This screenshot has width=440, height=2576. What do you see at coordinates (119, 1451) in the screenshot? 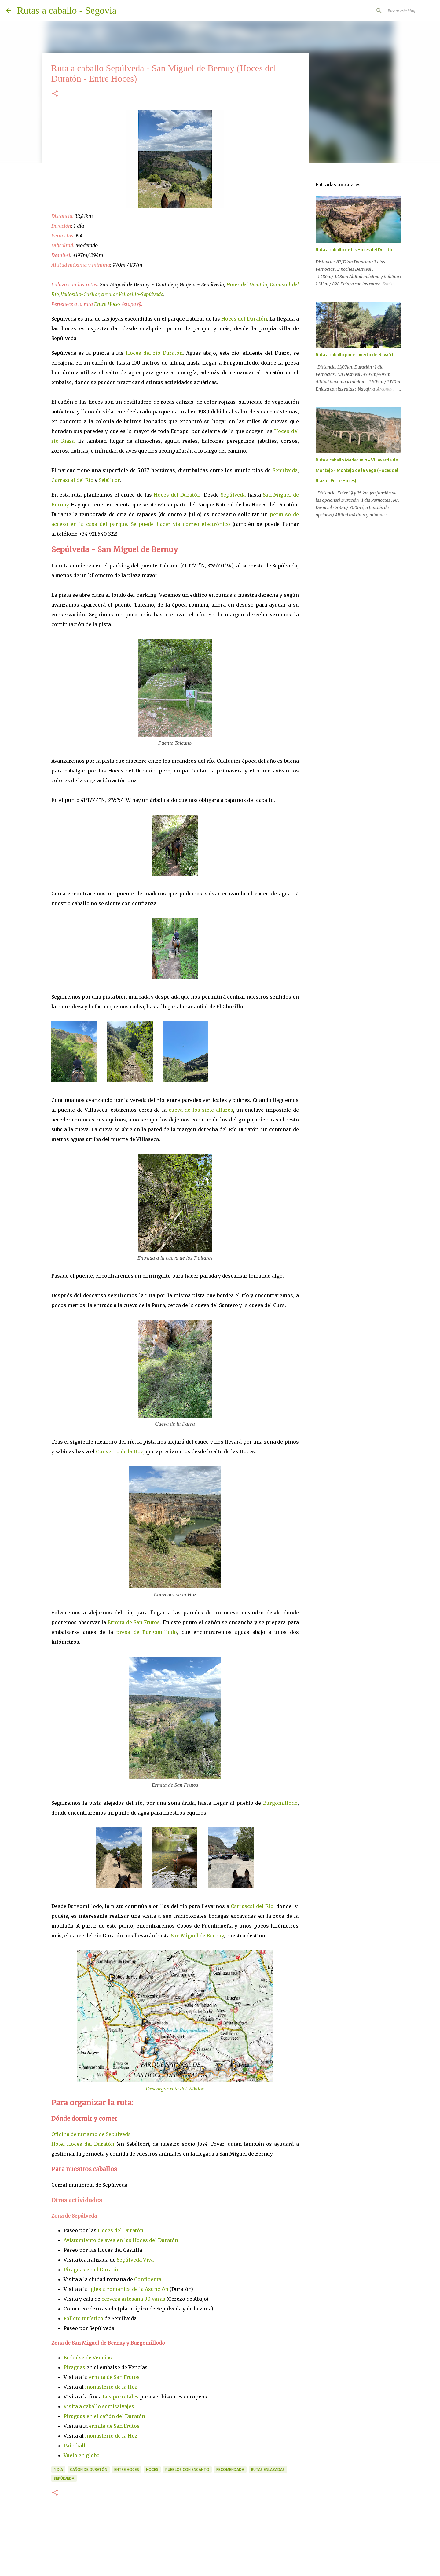
I see `Convento de la Hoz` at bounding box center [119, 1451].